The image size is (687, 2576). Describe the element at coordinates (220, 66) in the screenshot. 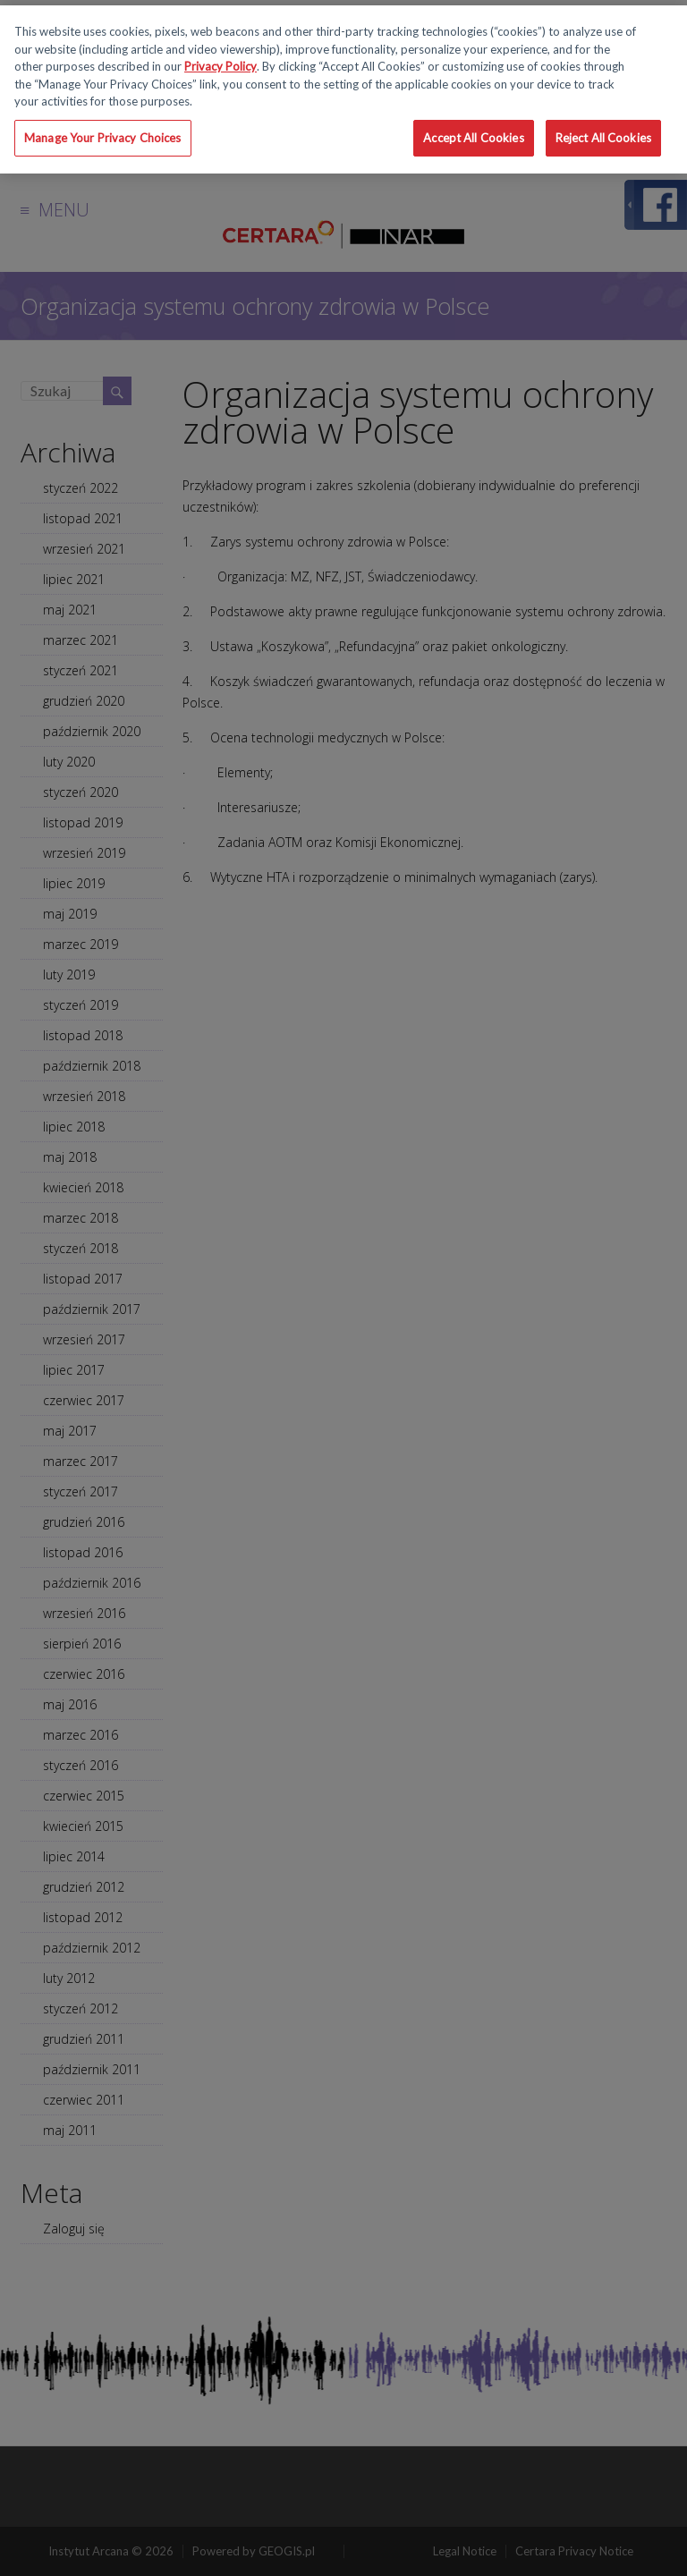

I see `Privacy Policy` at that location.